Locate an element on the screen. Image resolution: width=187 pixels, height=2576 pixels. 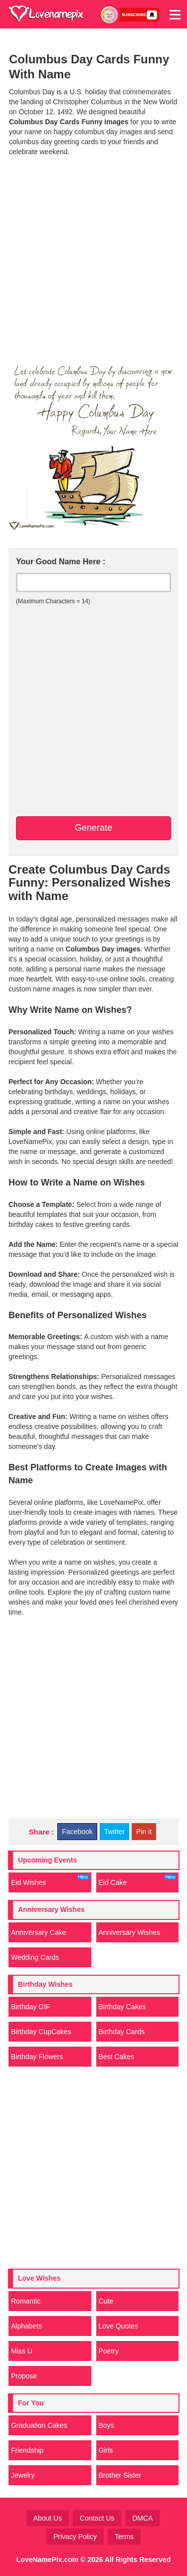
Facebook is located at coordinates (77, 1832).